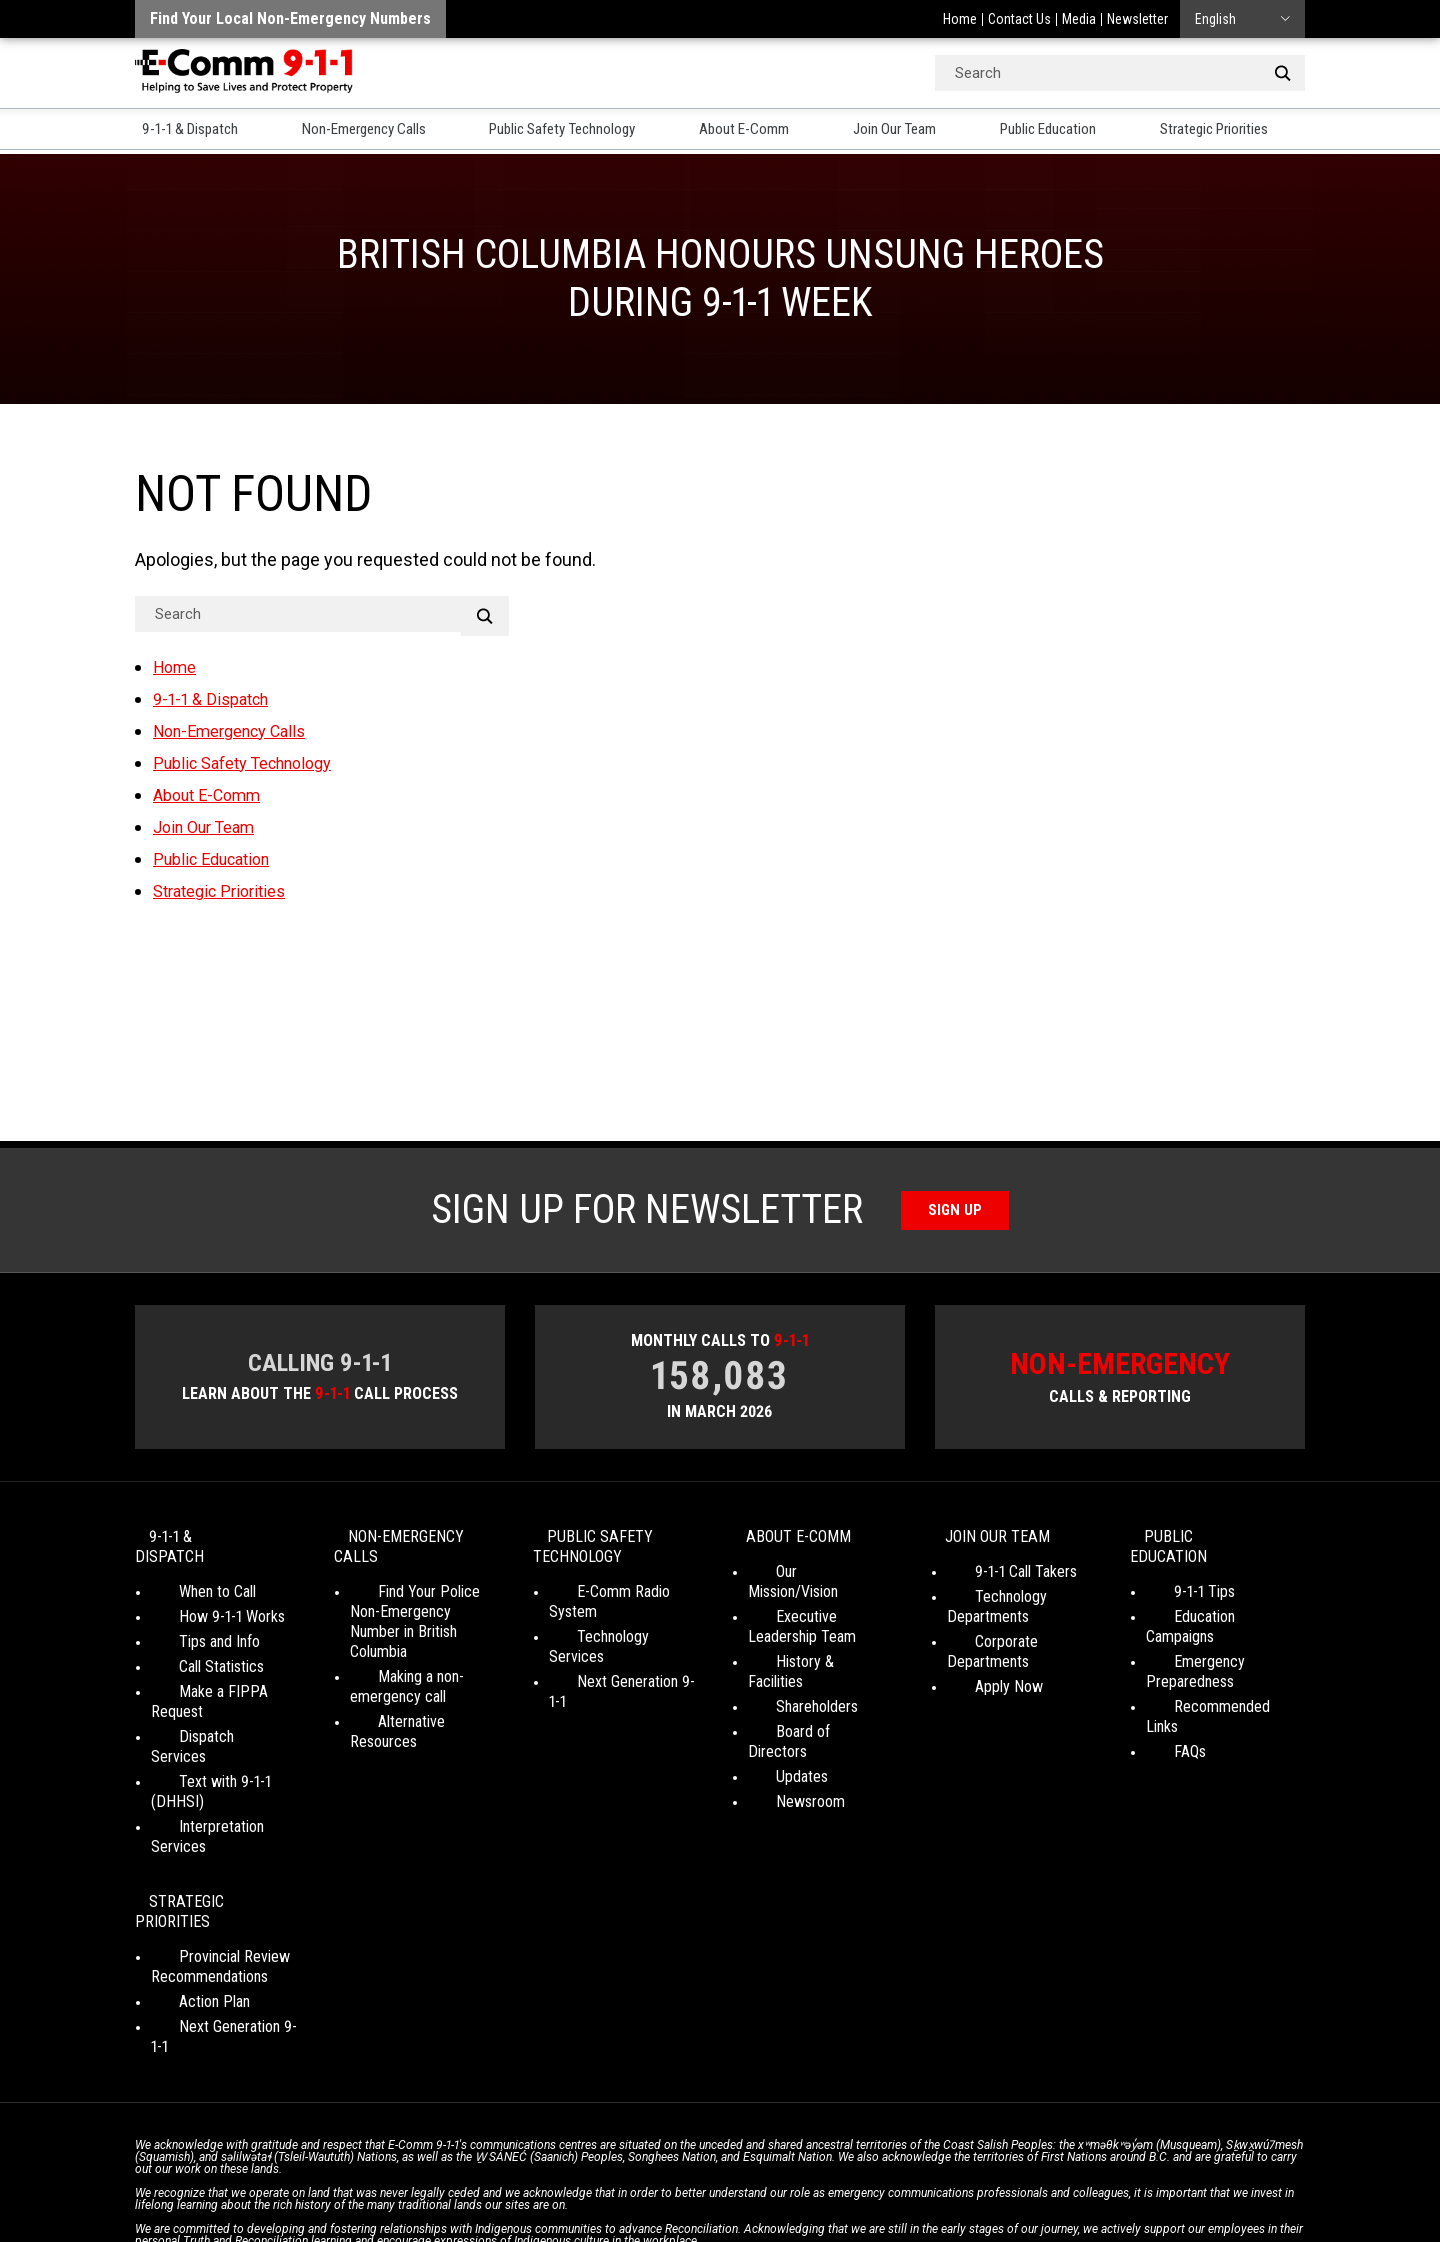 Image resolution: width=1440 pixels, height=2242 pixels. What do you see at coordinates (793, 2191) in the screenshot?
I see `Graphically Speaking` at bounding box center [793, 2191].